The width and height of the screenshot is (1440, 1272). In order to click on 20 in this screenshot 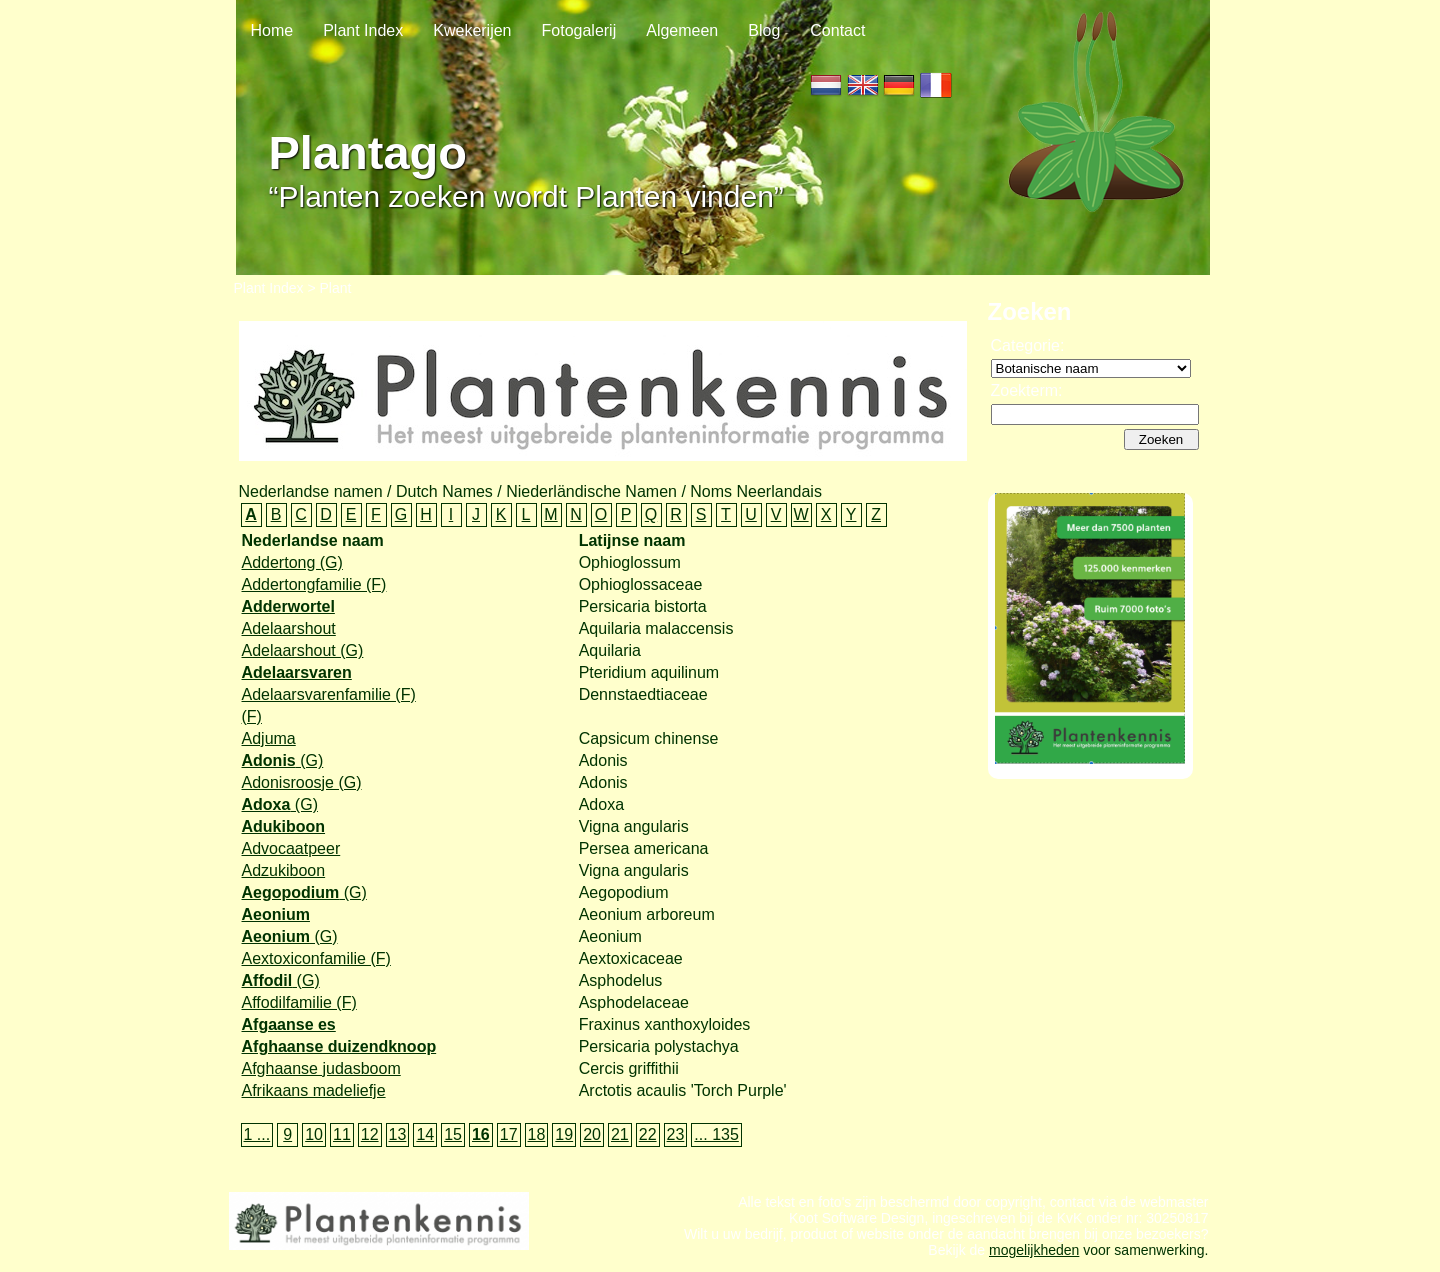, I will do `click(592, 1134)`.